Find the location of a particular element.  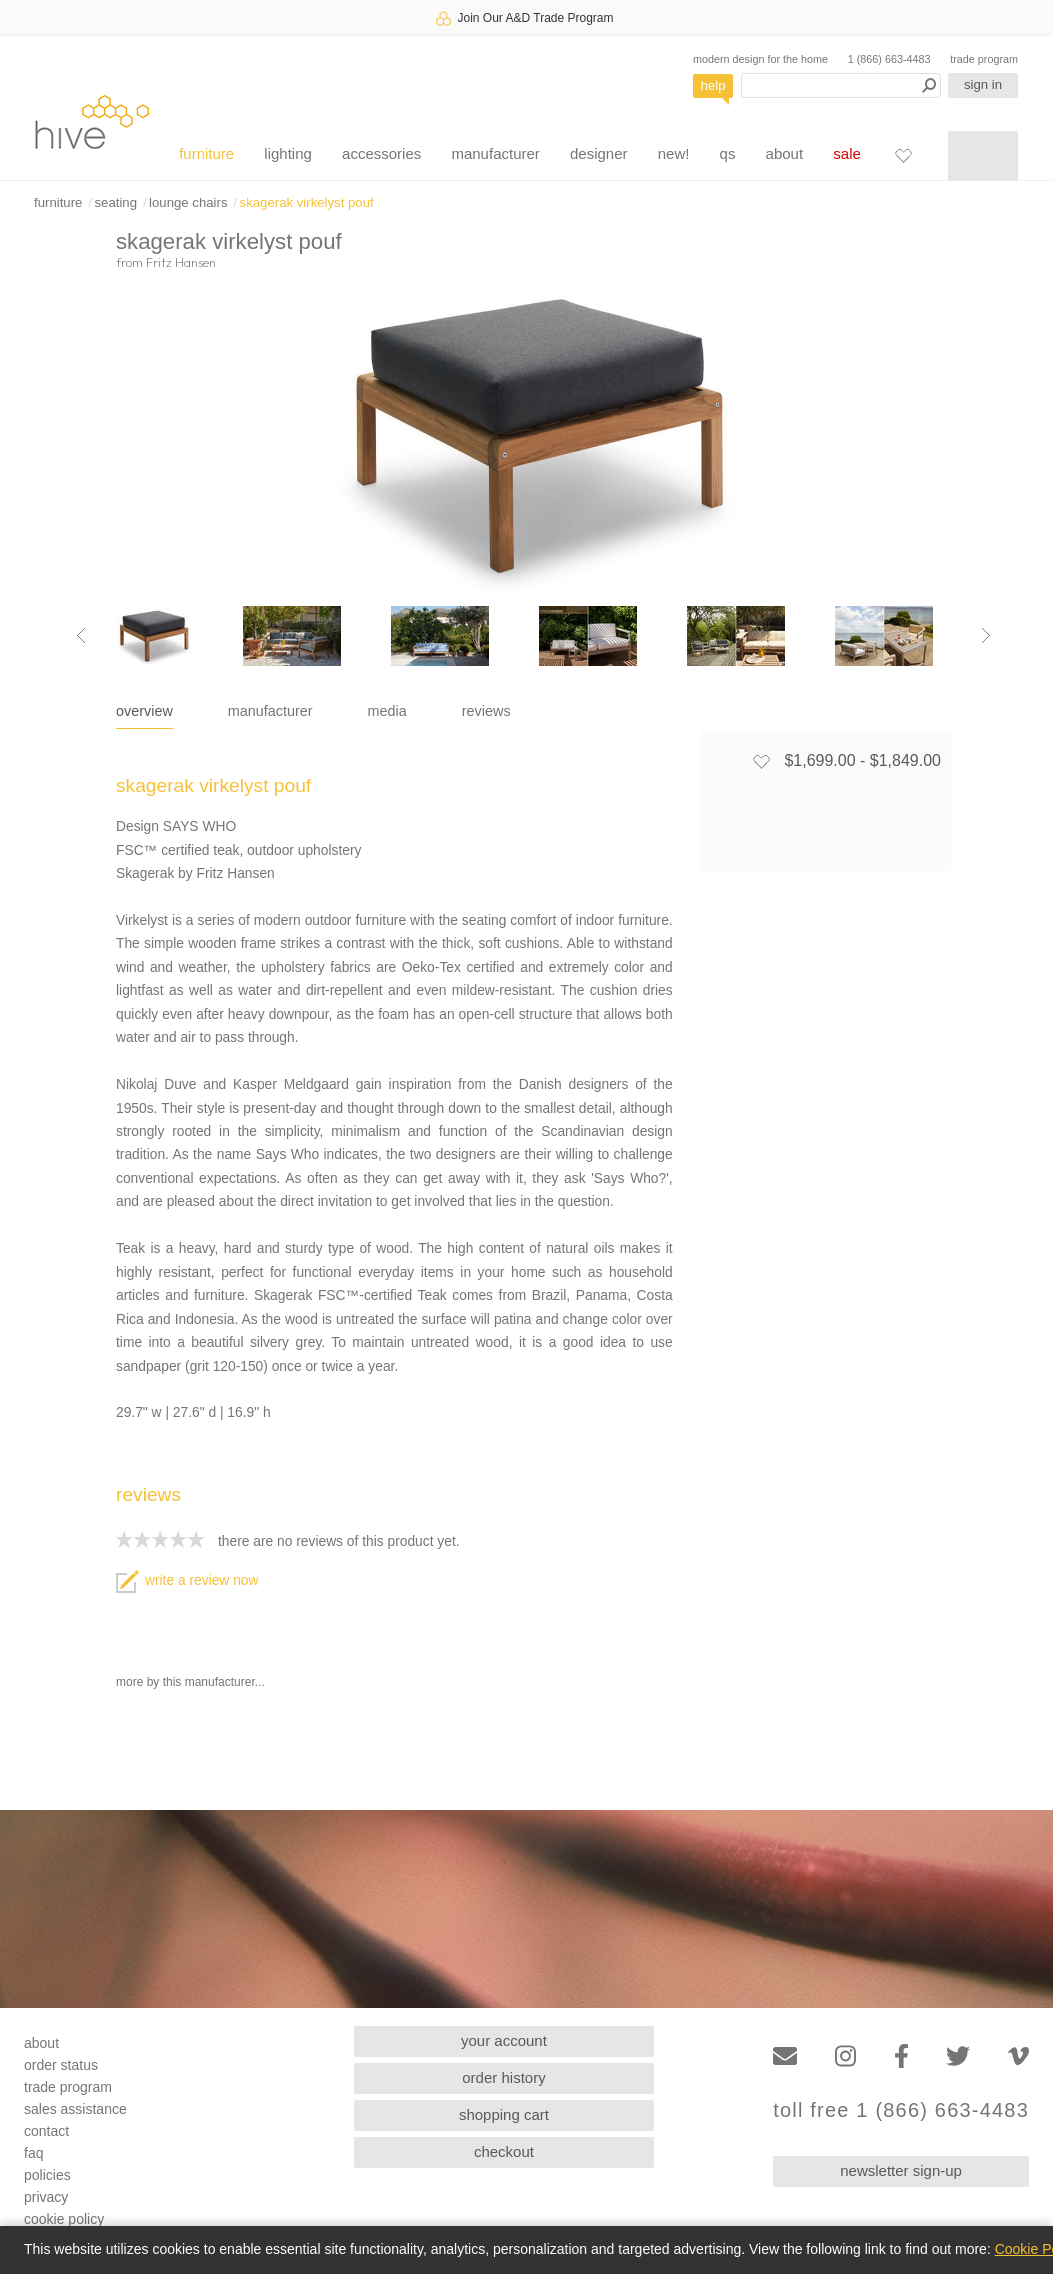

[Instagram] is located at coordinates (845, 2056).